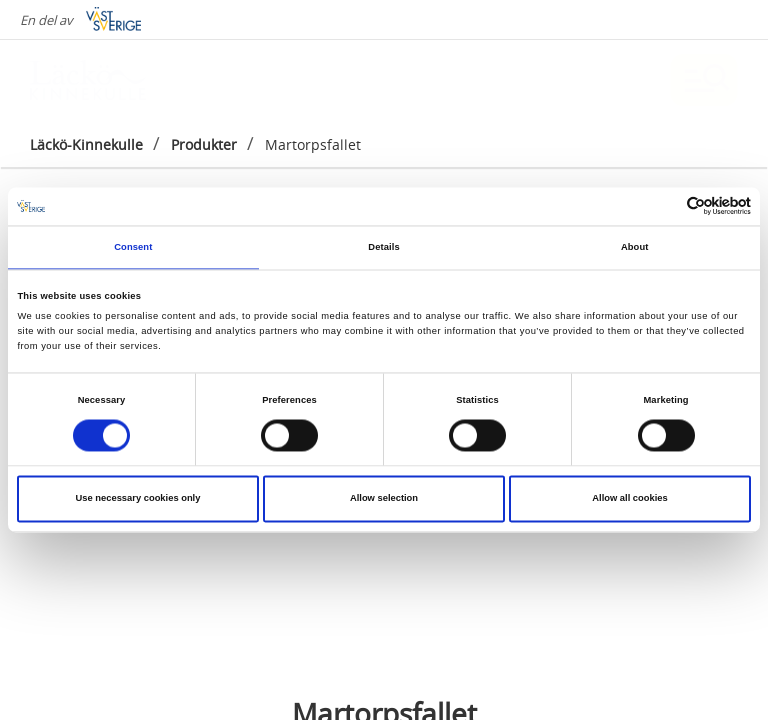  Describe the element at coordinates (384, 499) in the screenshot. I see `Allow selection` at that location.